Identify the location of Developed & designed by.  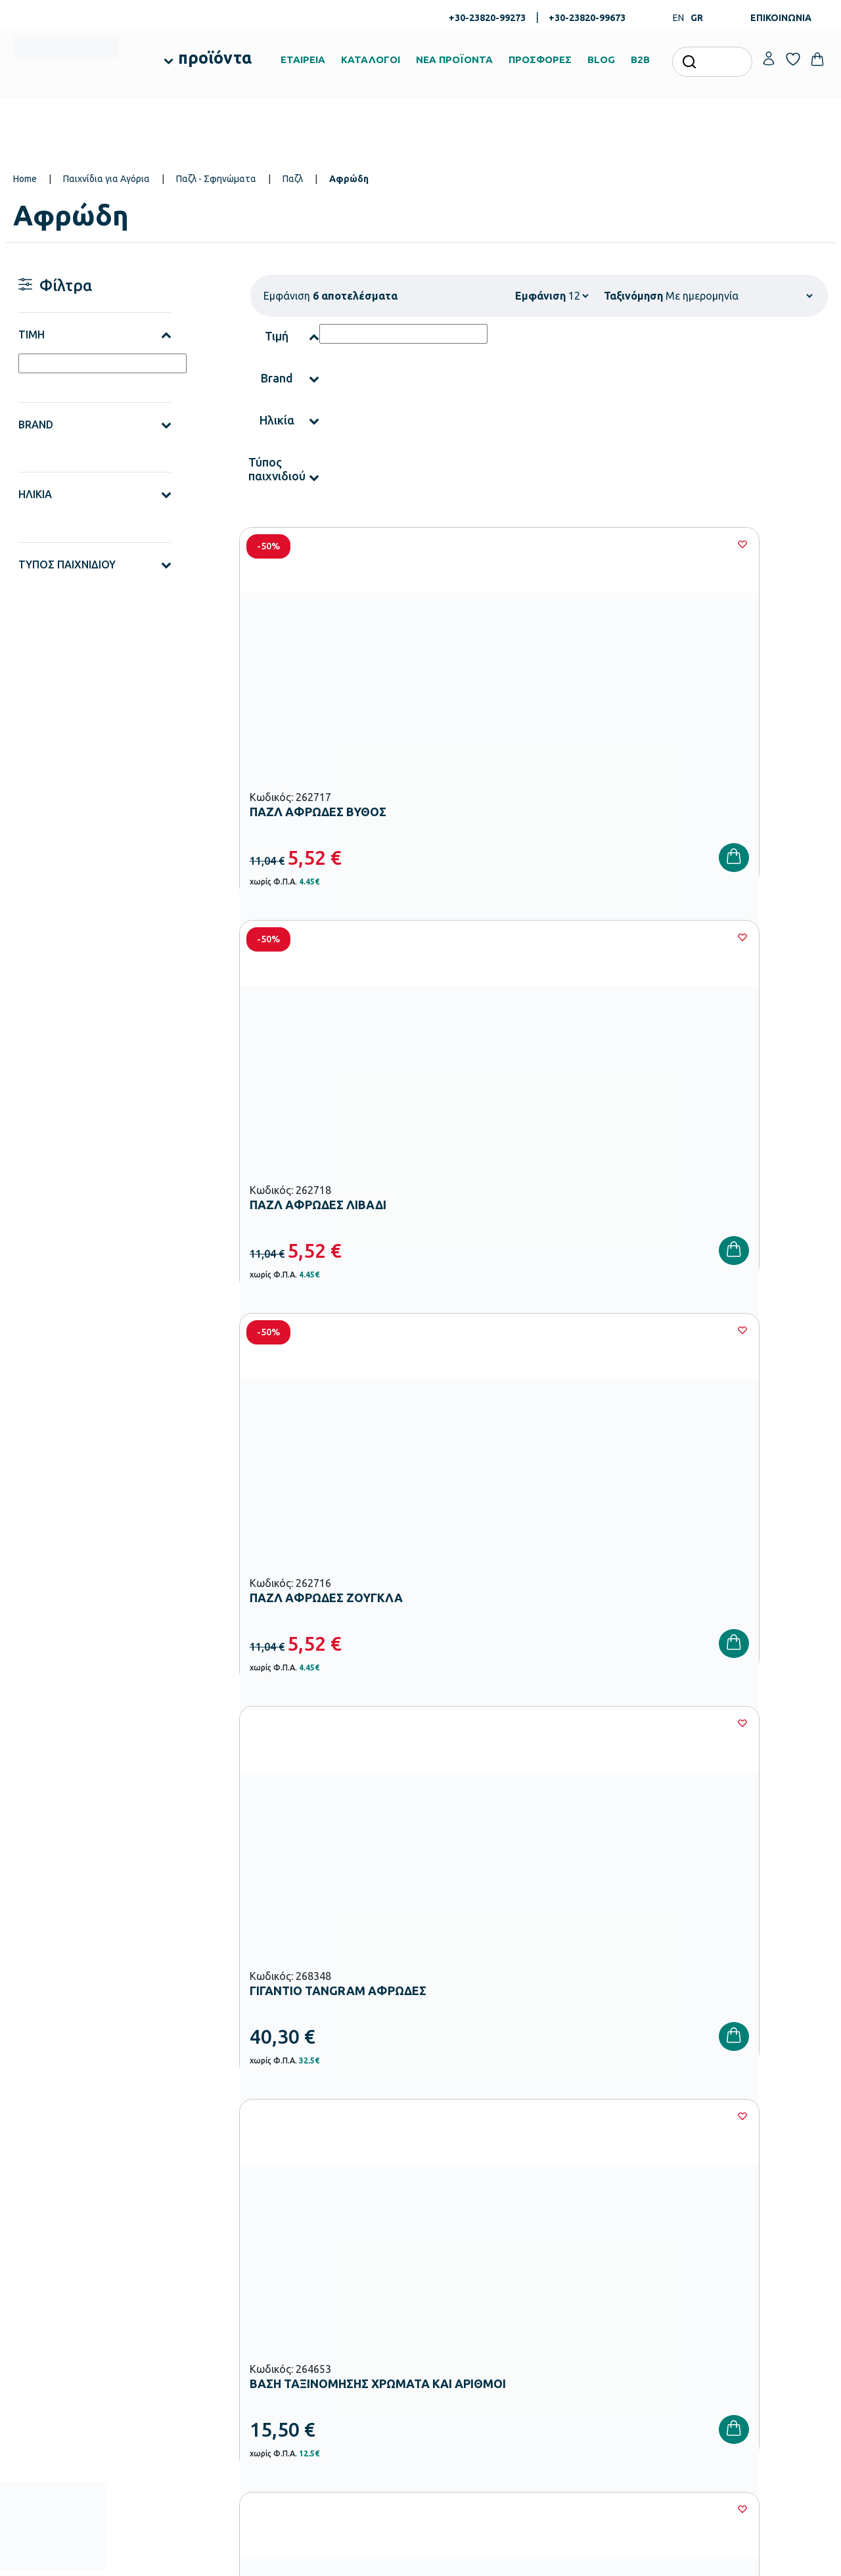
(420, 2559).